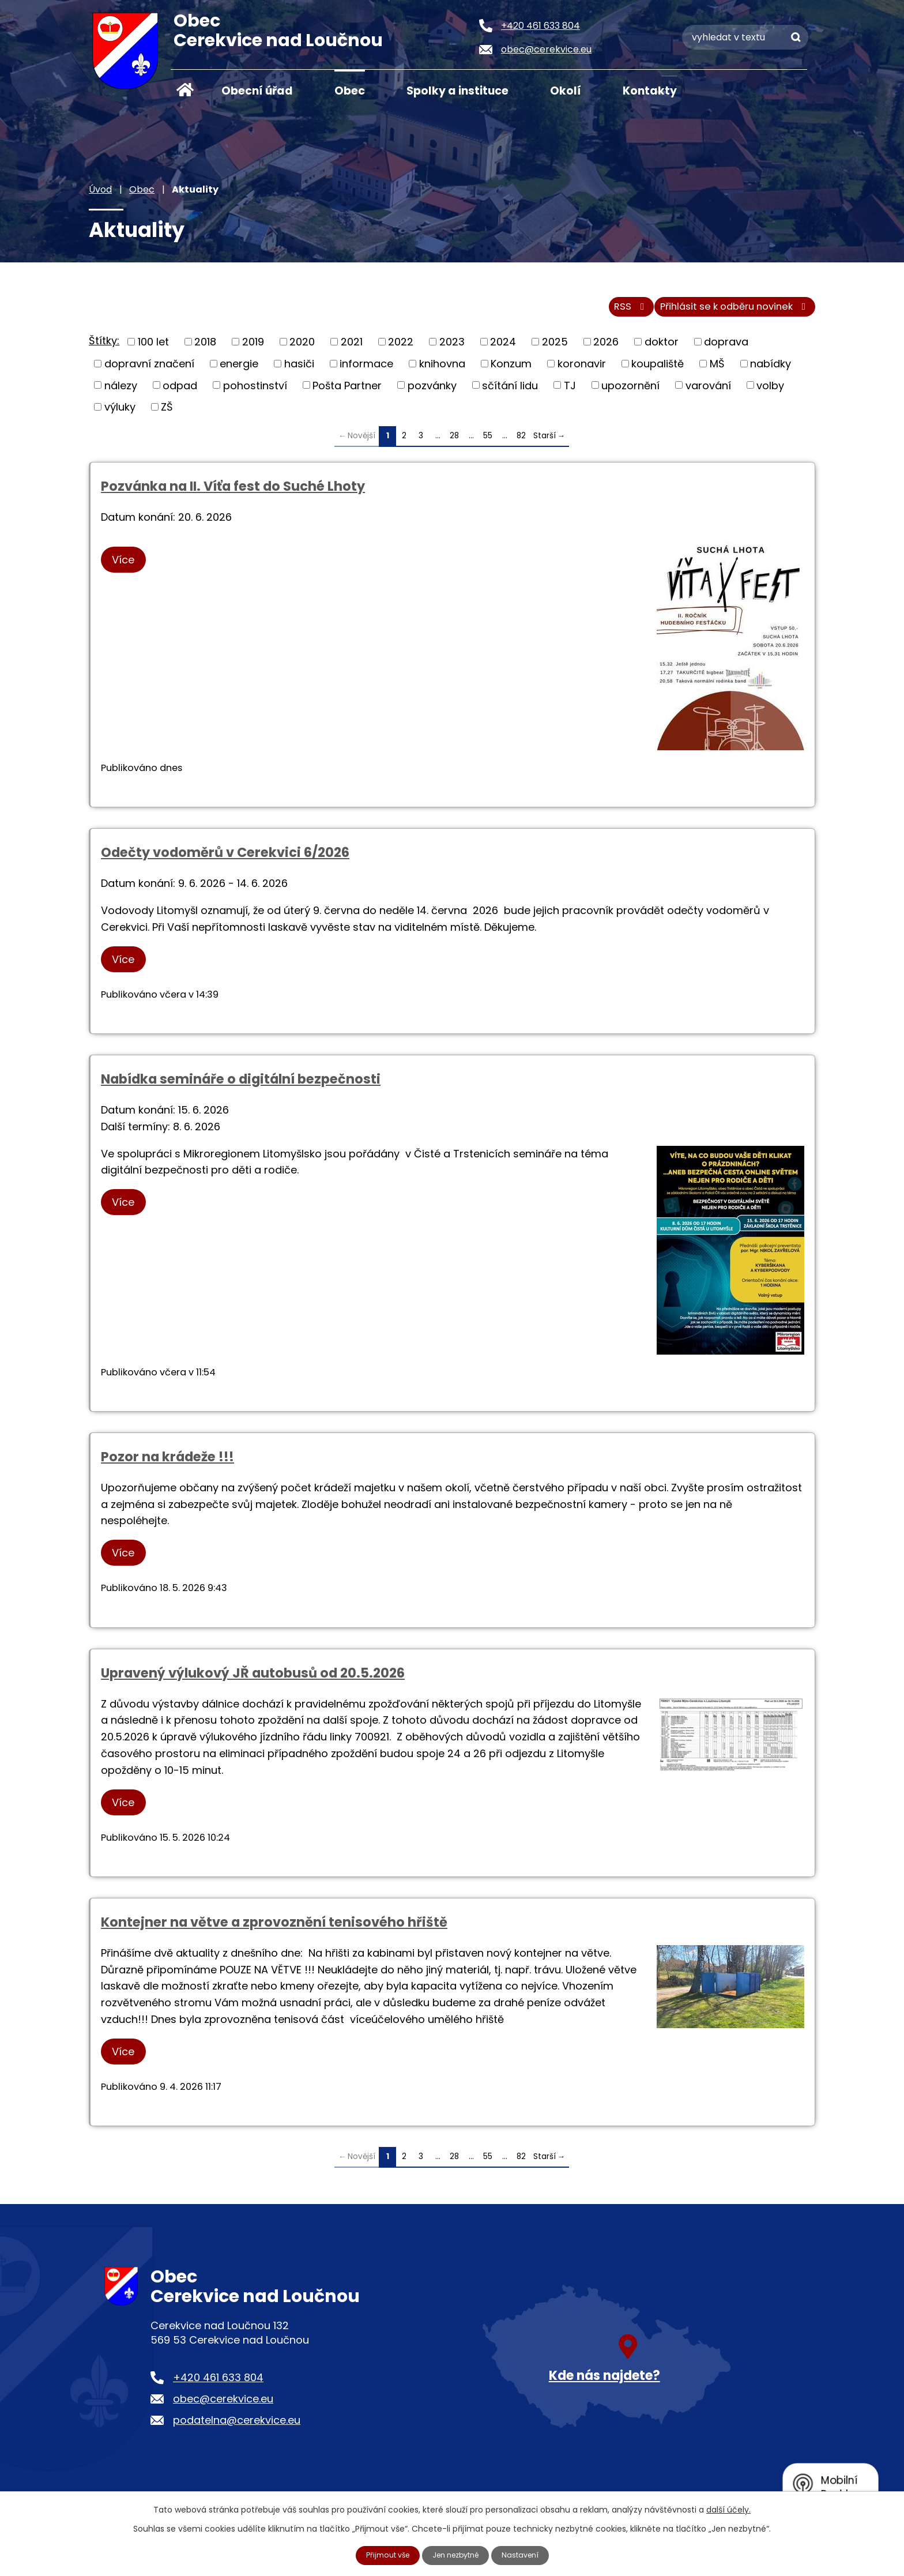  What do you see at coordinates (662, 348) in the screenshot?
I see `doktor` at bounding box center [662, 348].